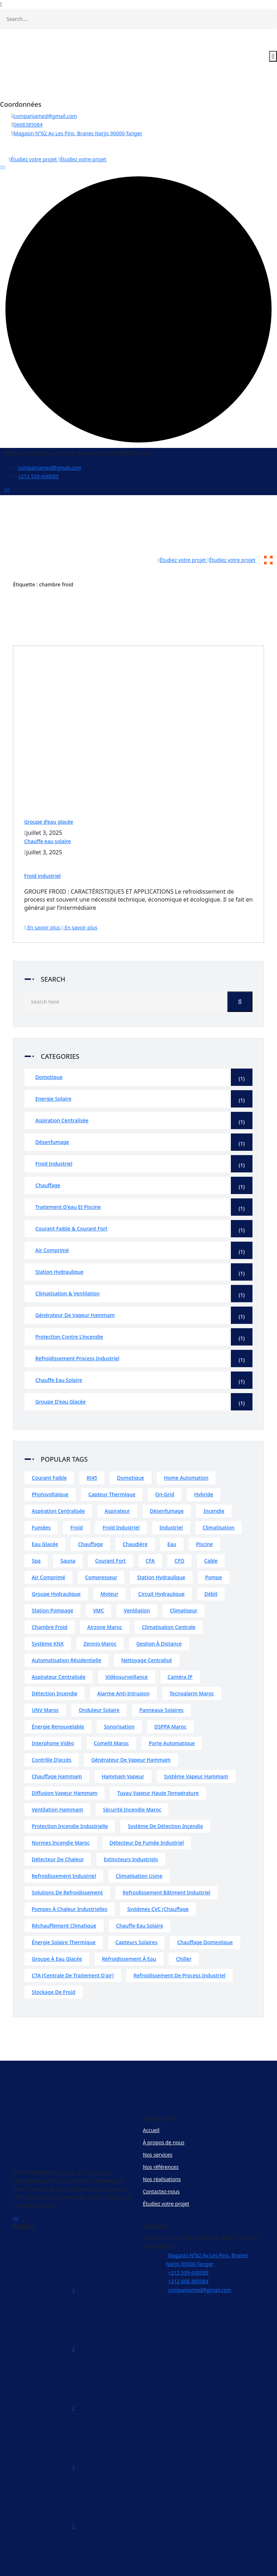 Image resolution: width=277 pixels, height=2576 pixels. Describe the element at coordinates (139, 1899) in the screenshot. I see `Chauffe-eau solaire` at that location.